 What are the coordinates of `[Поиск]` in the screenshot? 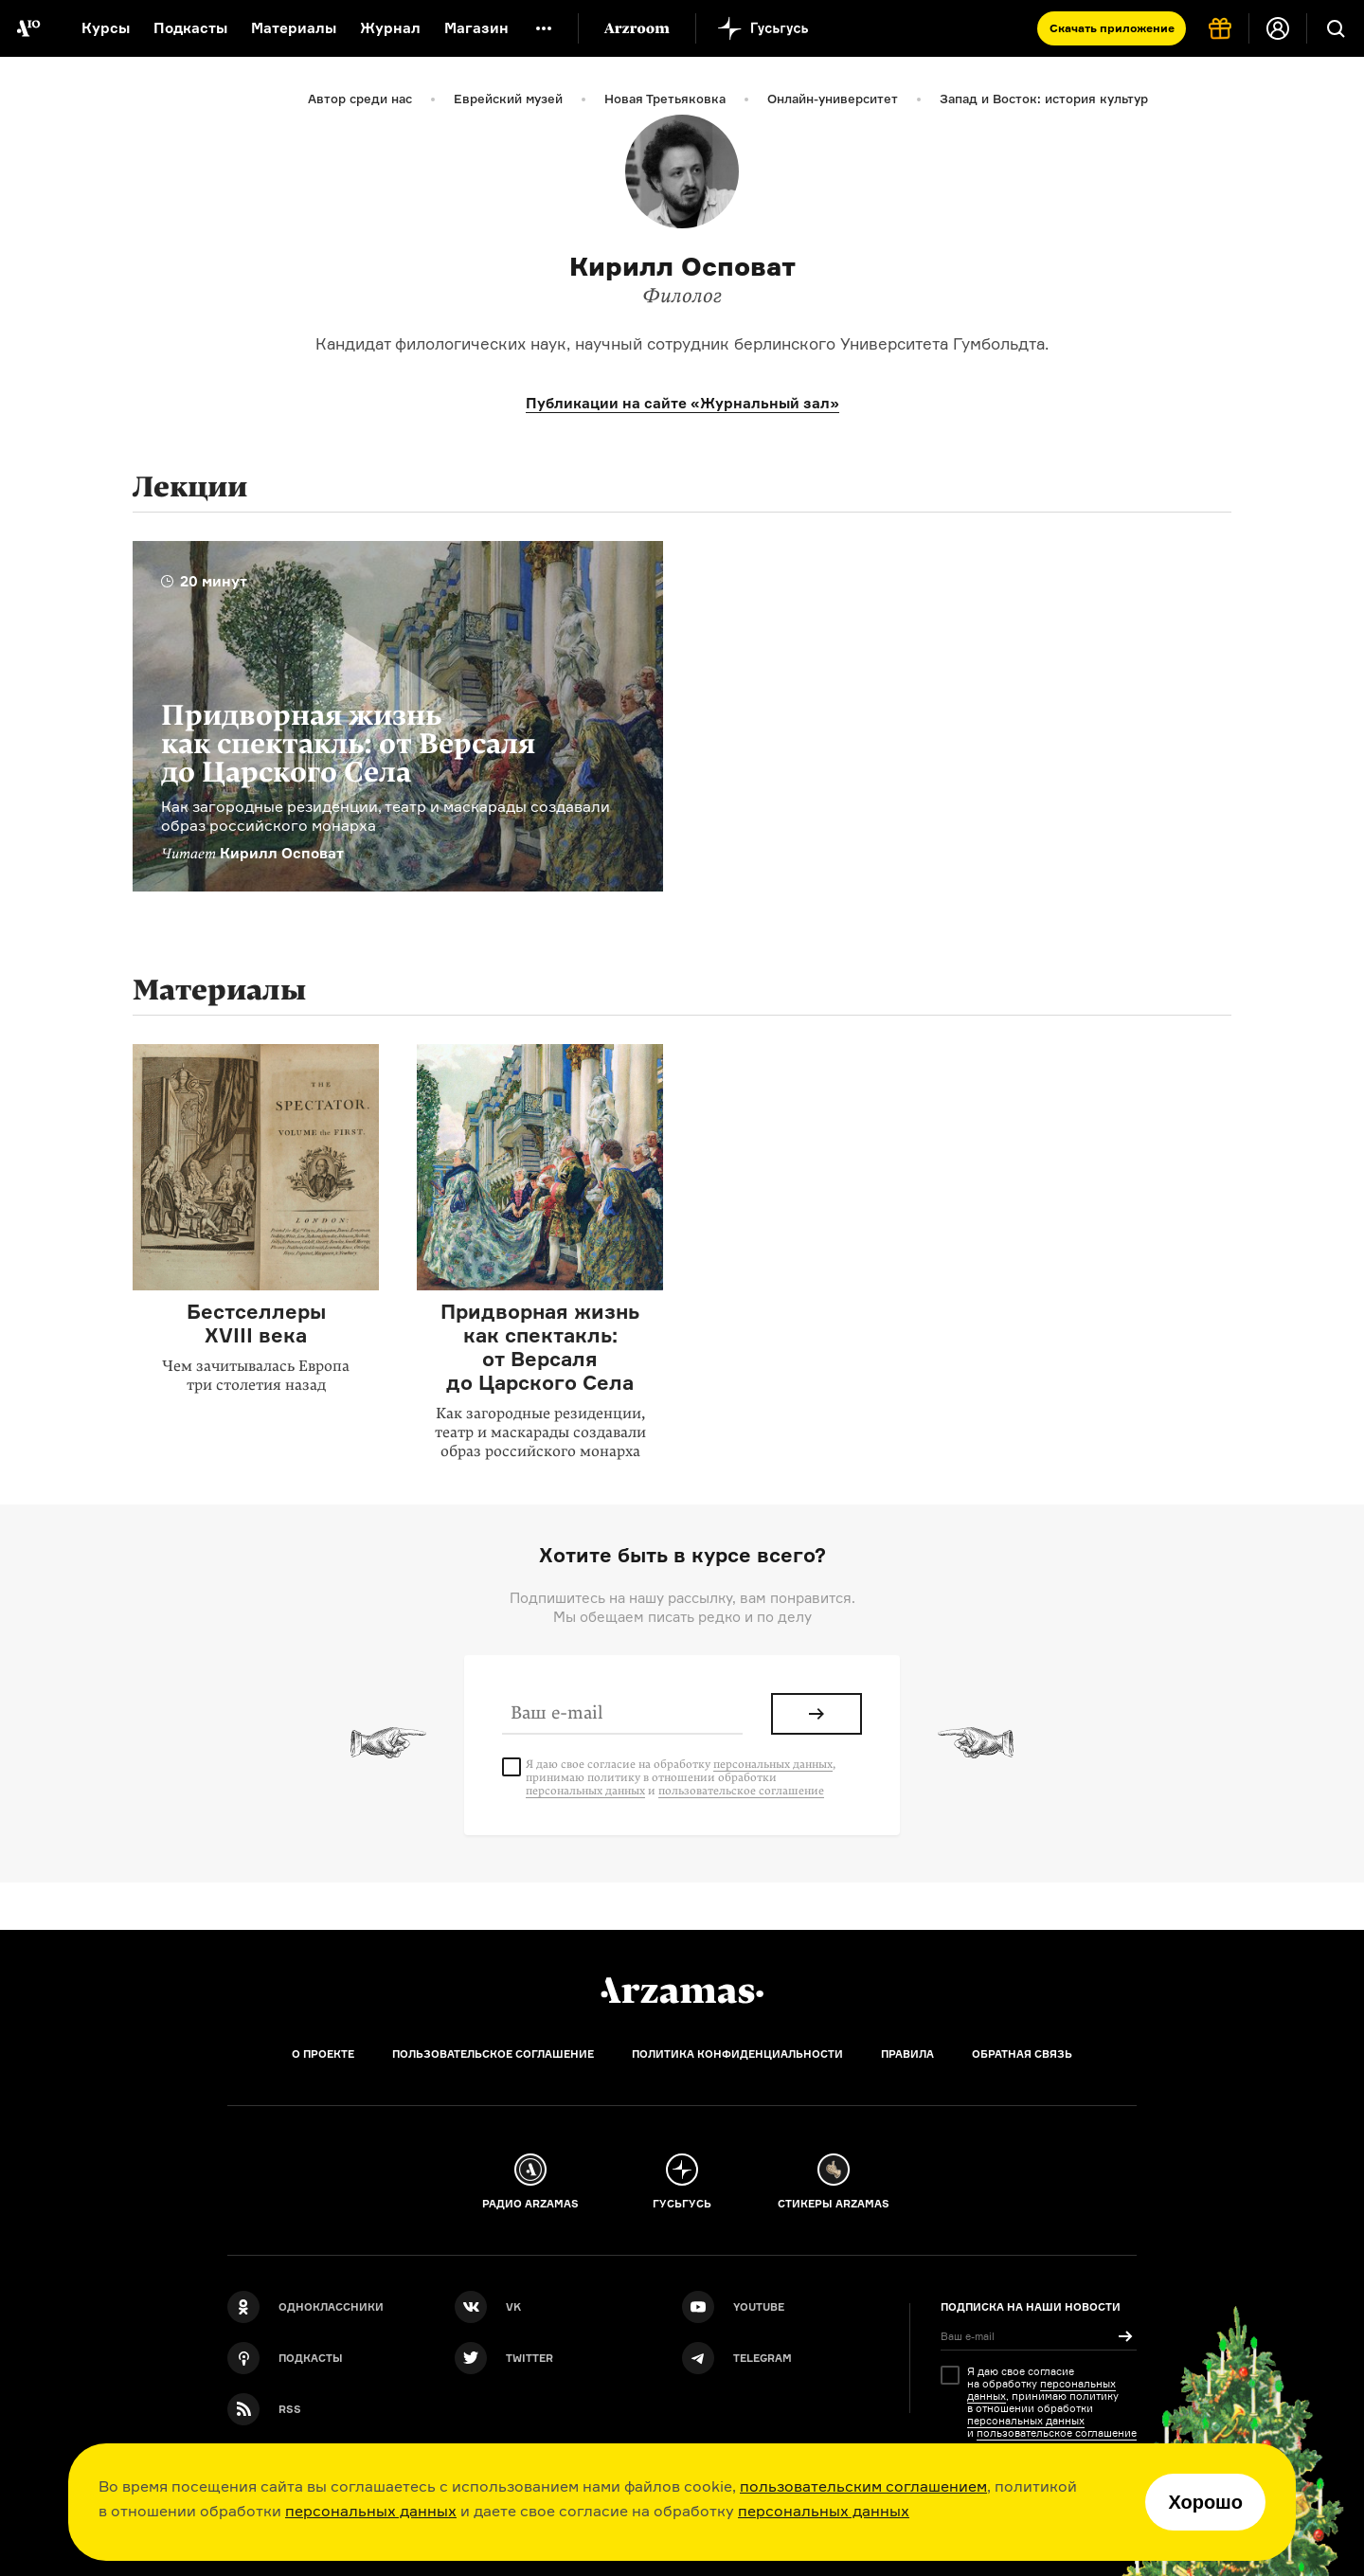 It's located at (1336, 28).